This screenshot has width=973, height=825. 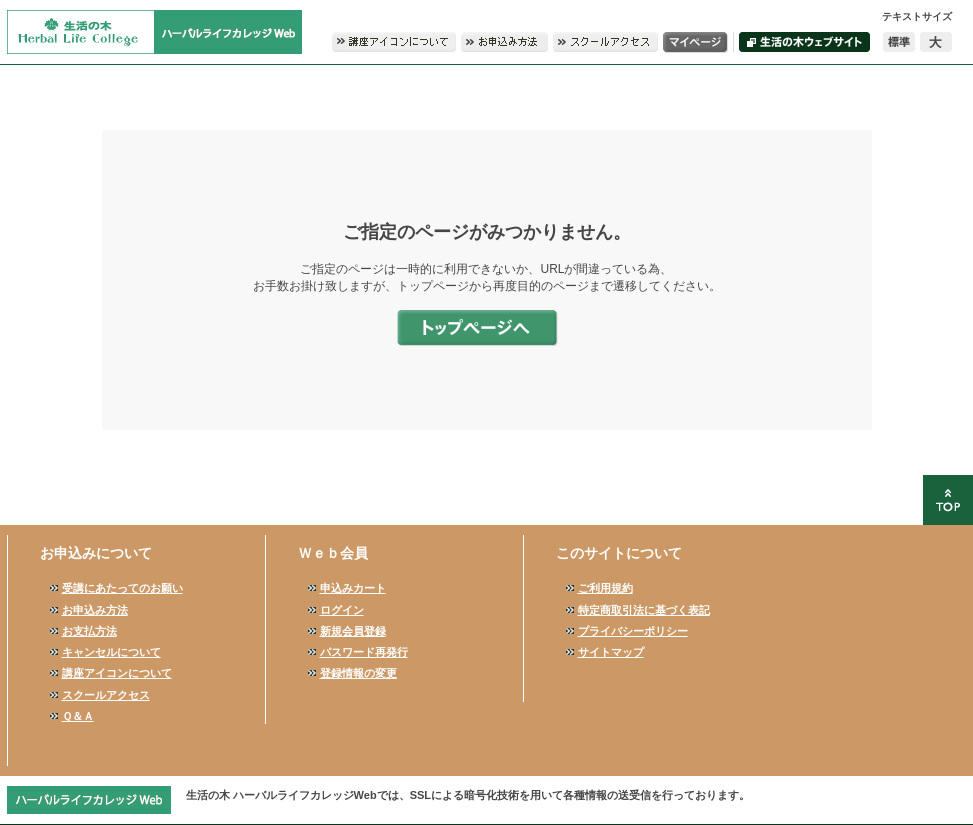 I want to click on 特定商取引法に基づく表記, so click(x=644, y=610).